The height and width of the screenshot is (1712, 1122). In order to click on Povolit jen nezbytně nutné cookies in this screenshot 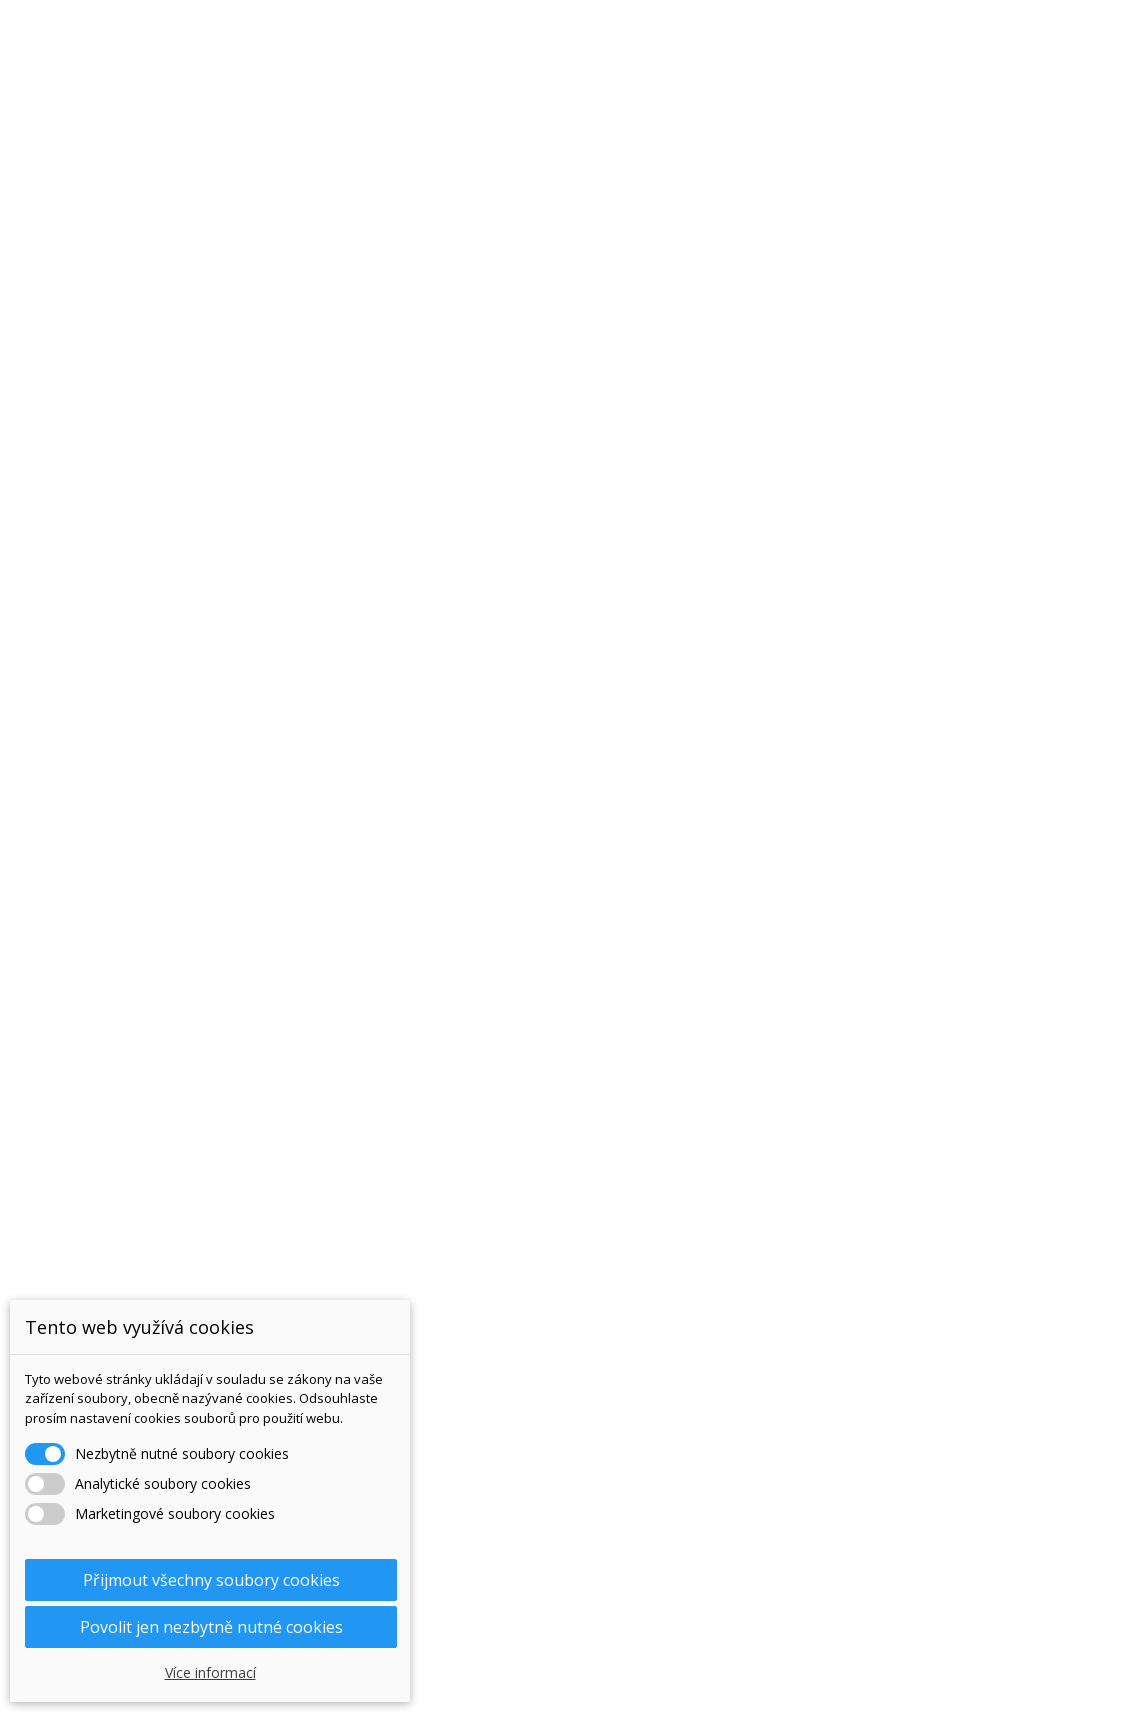, I will do `click(211, 1627)`.